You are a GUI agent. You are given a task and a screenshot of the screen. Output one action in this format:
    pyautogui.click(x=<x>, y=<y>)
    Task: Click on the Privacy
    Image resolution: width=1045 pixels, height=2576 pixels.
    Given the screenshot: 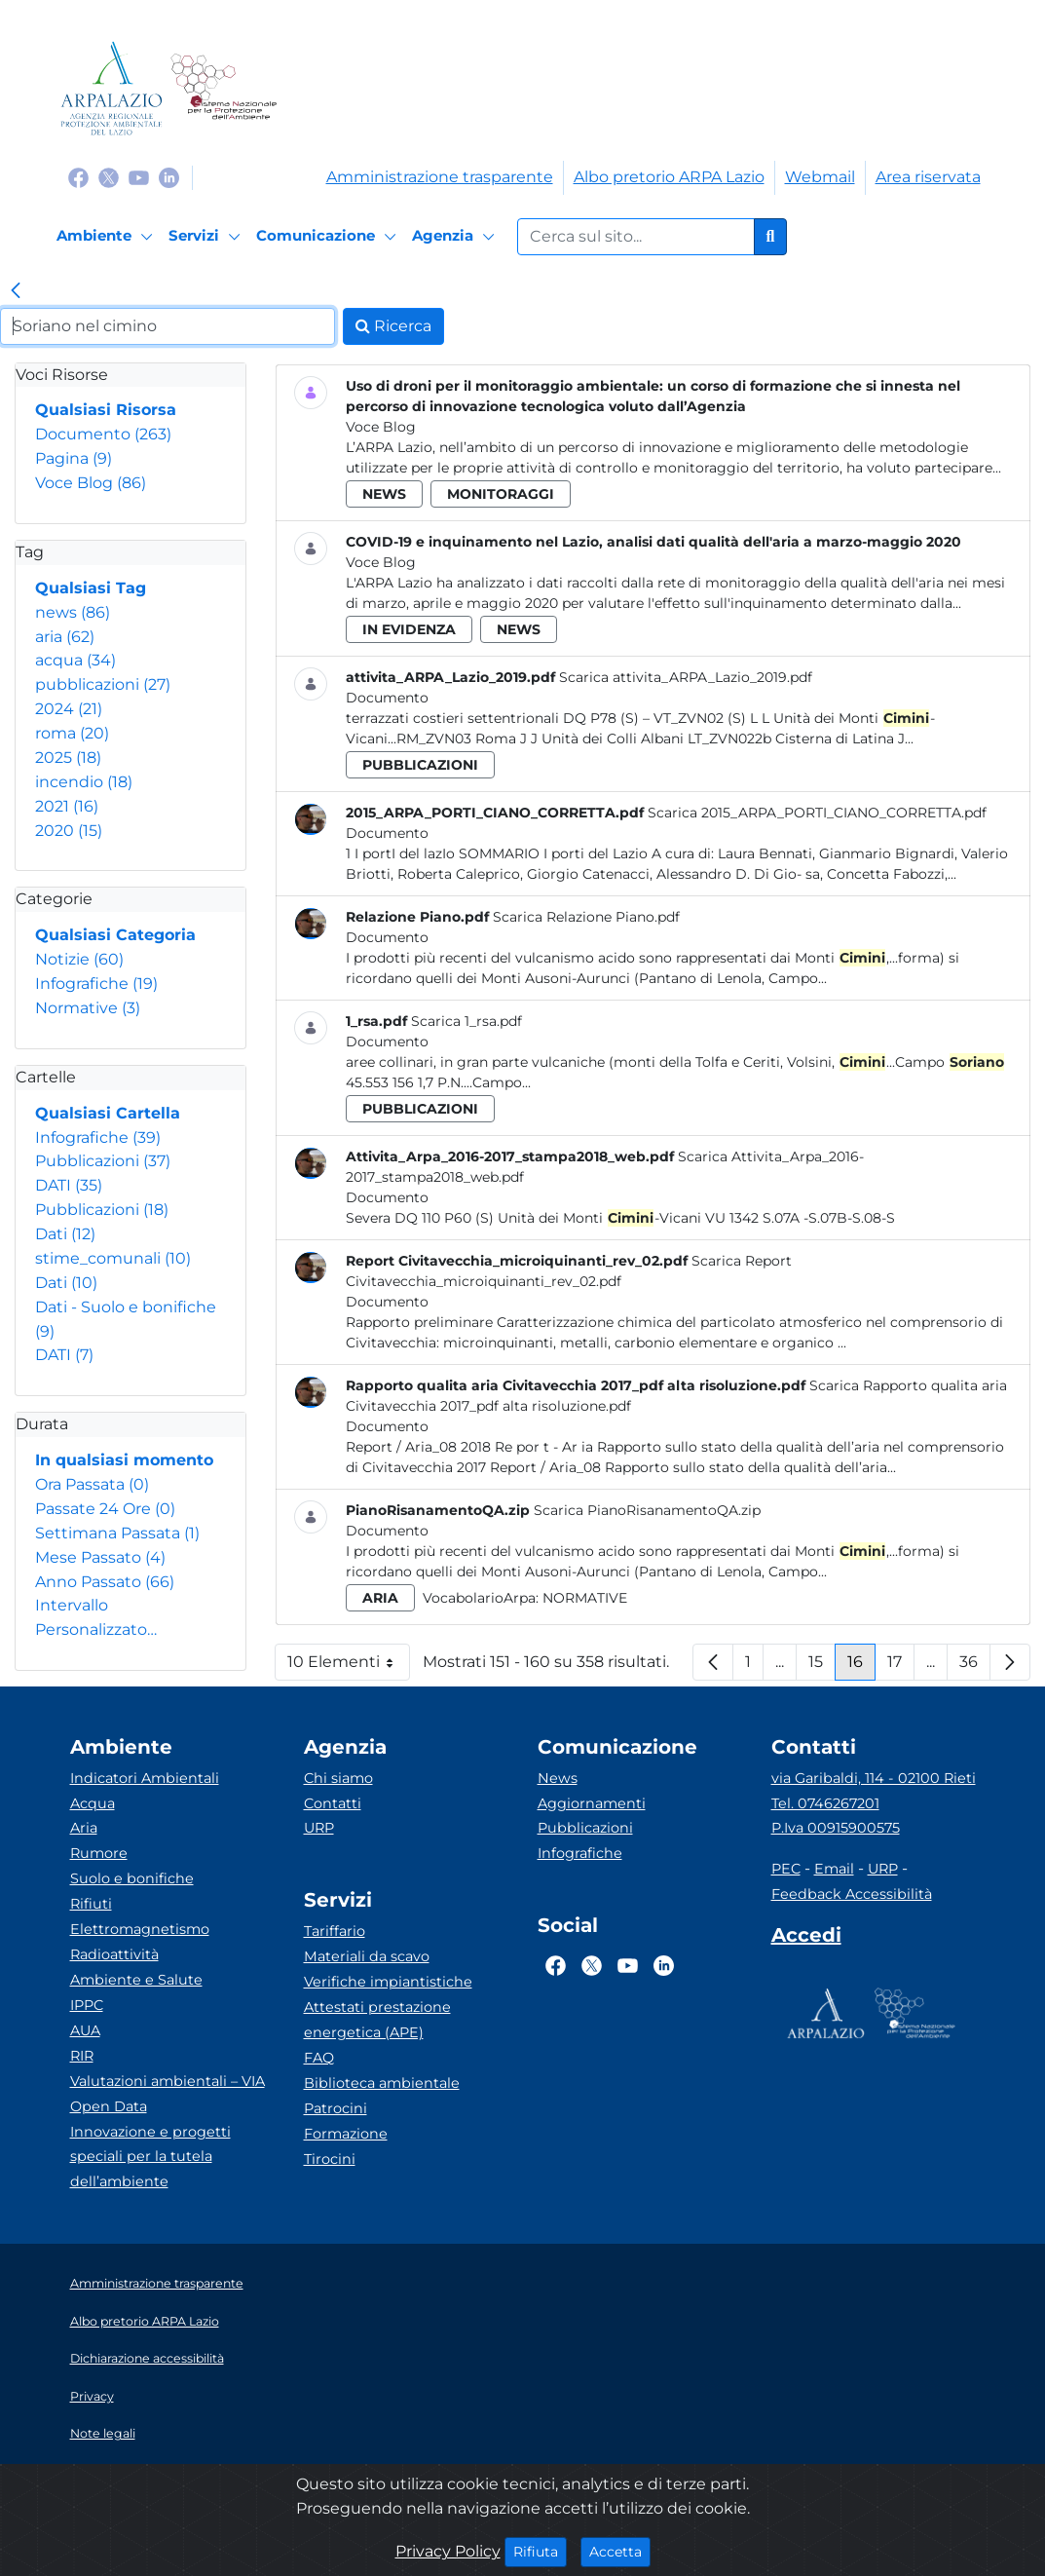 What is the action you would take?
    pyautogui.click(x=92, y=2396)
    